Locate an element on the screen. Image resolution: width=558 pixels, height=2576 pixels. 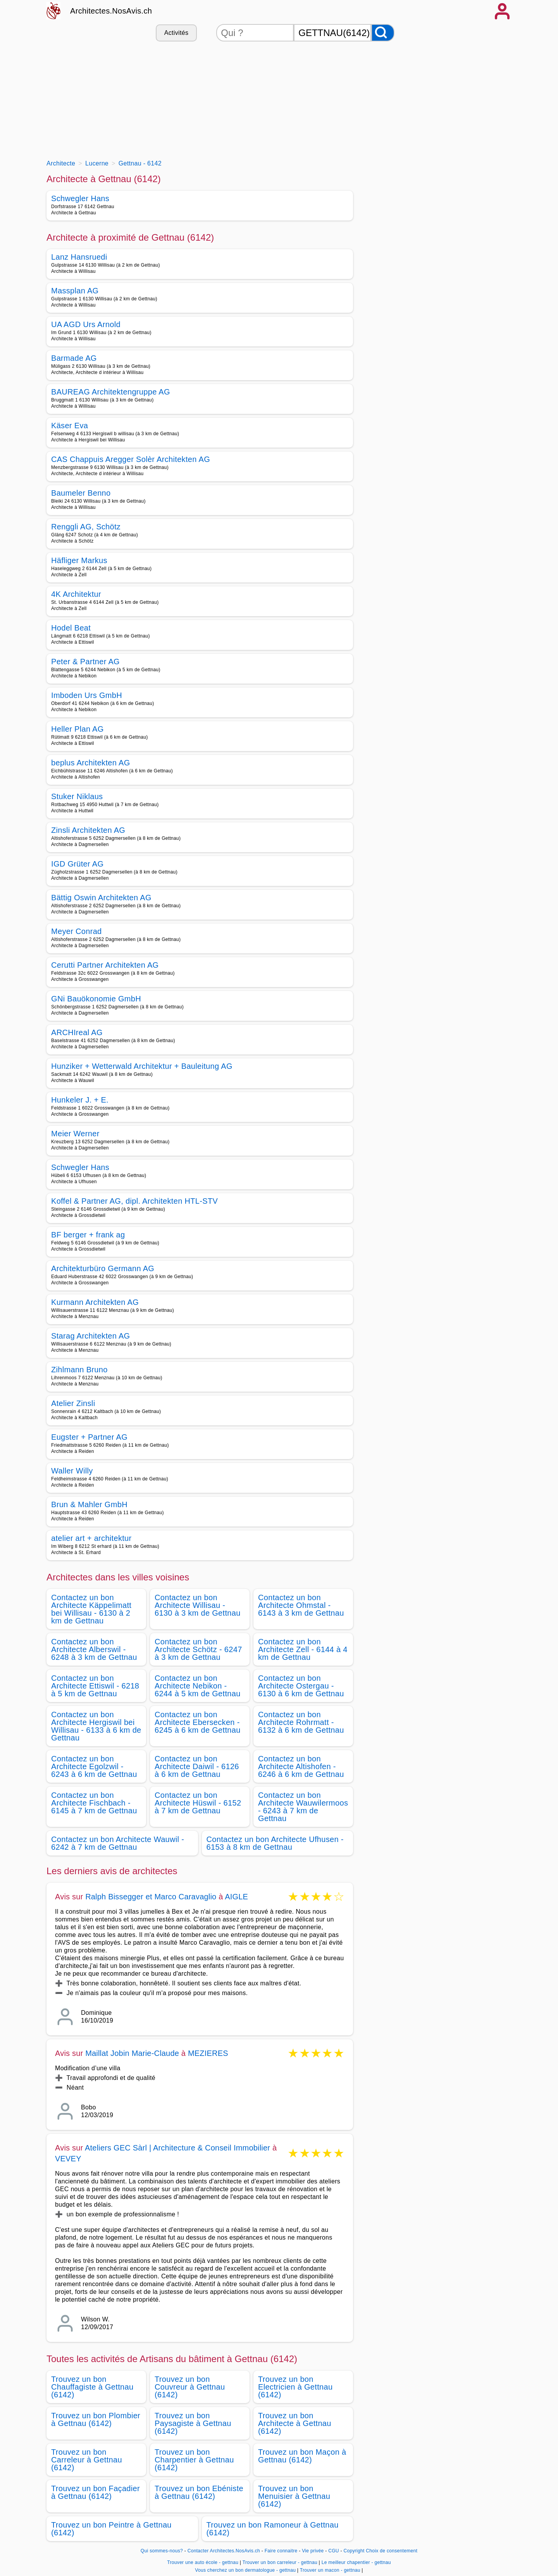
Schwegler Hans is located at coordinates (80, 198).